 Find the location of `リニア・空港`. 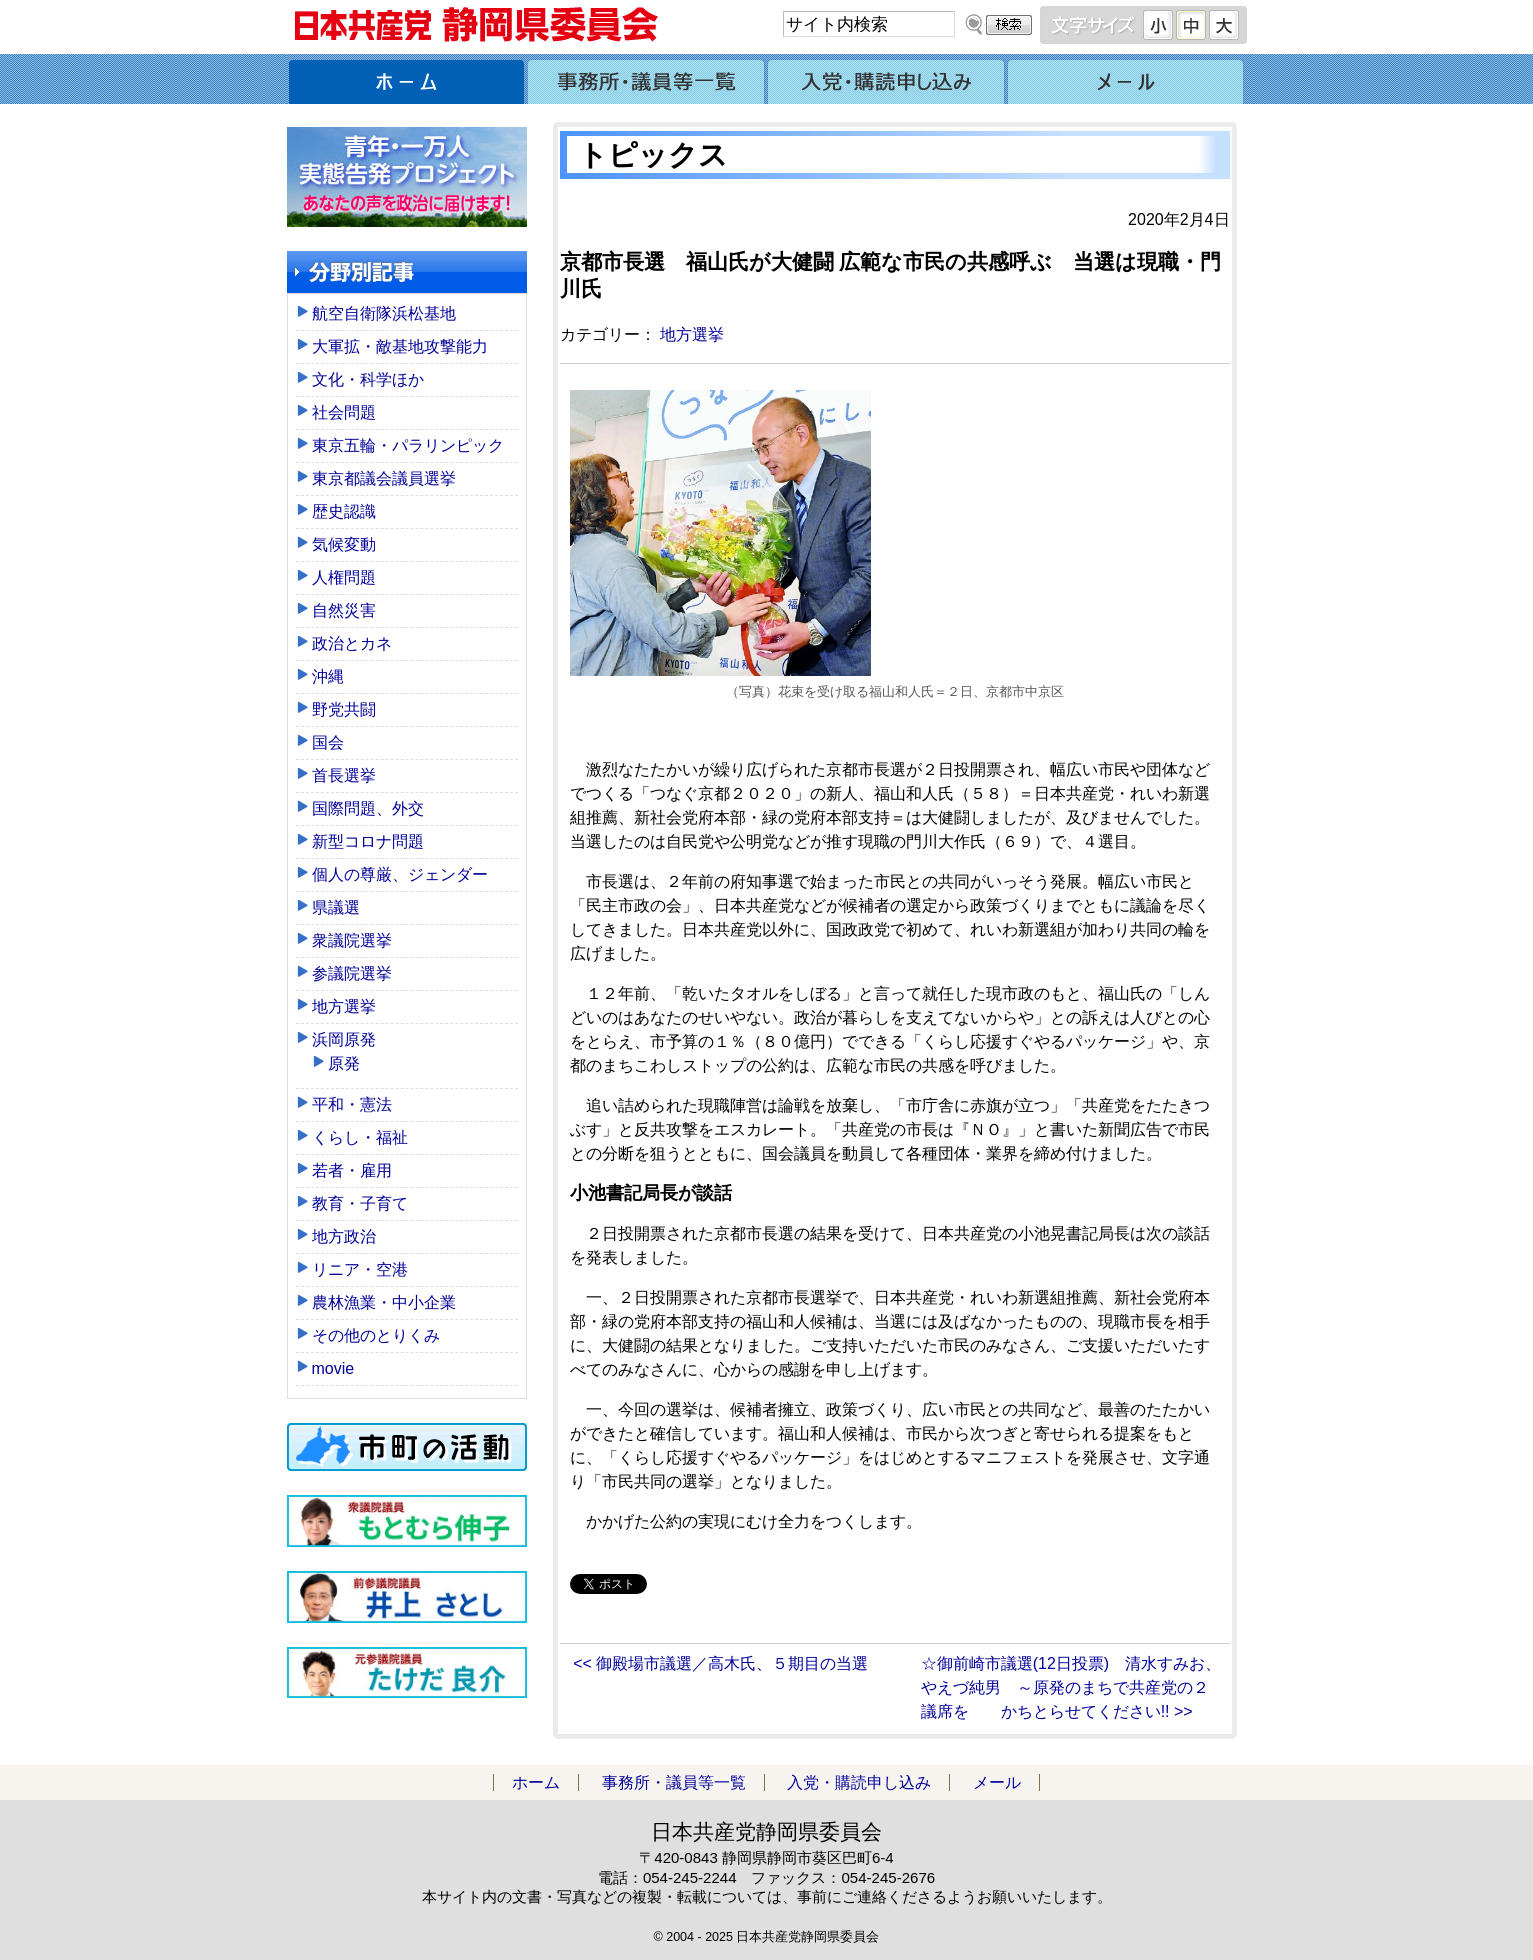

リニア・空港 is located at coordinates (360, 1269).